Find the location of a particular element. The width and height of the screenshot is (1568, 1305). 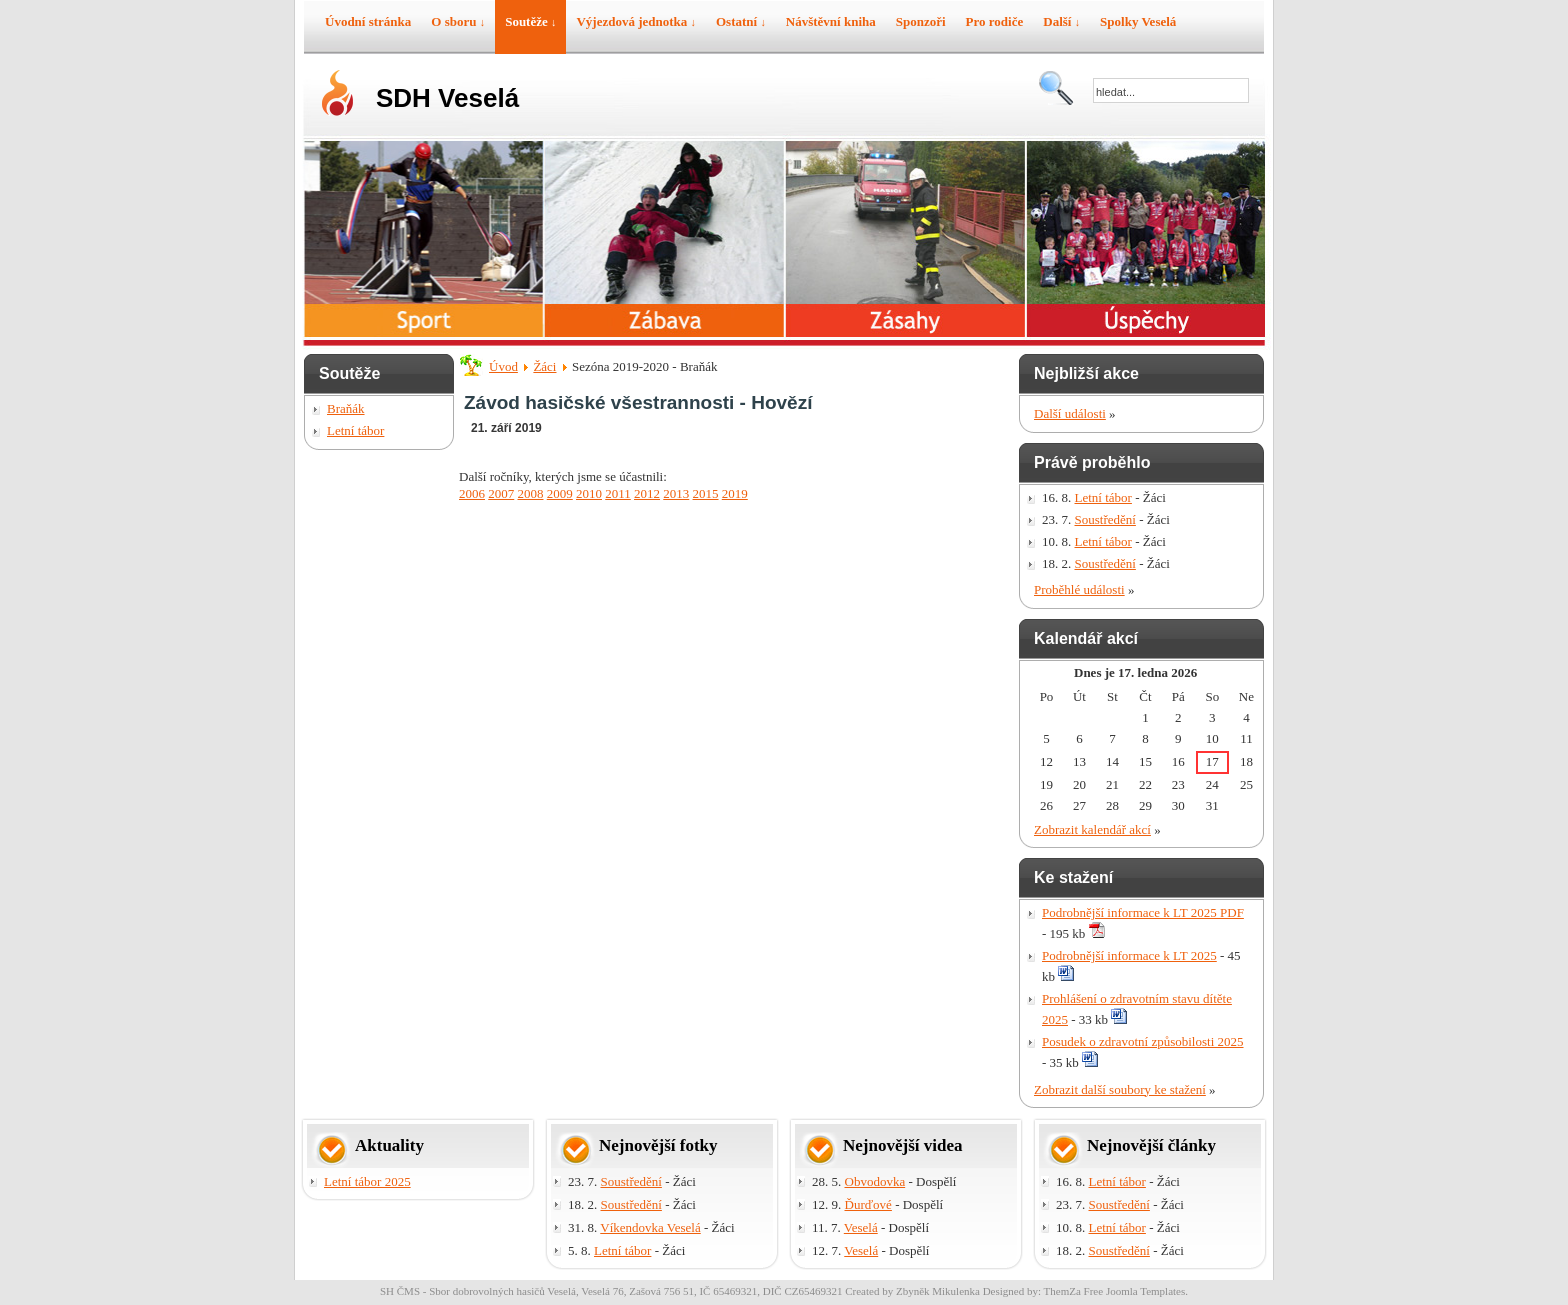

Proběhlé události is located at coordinates (1079, 589).